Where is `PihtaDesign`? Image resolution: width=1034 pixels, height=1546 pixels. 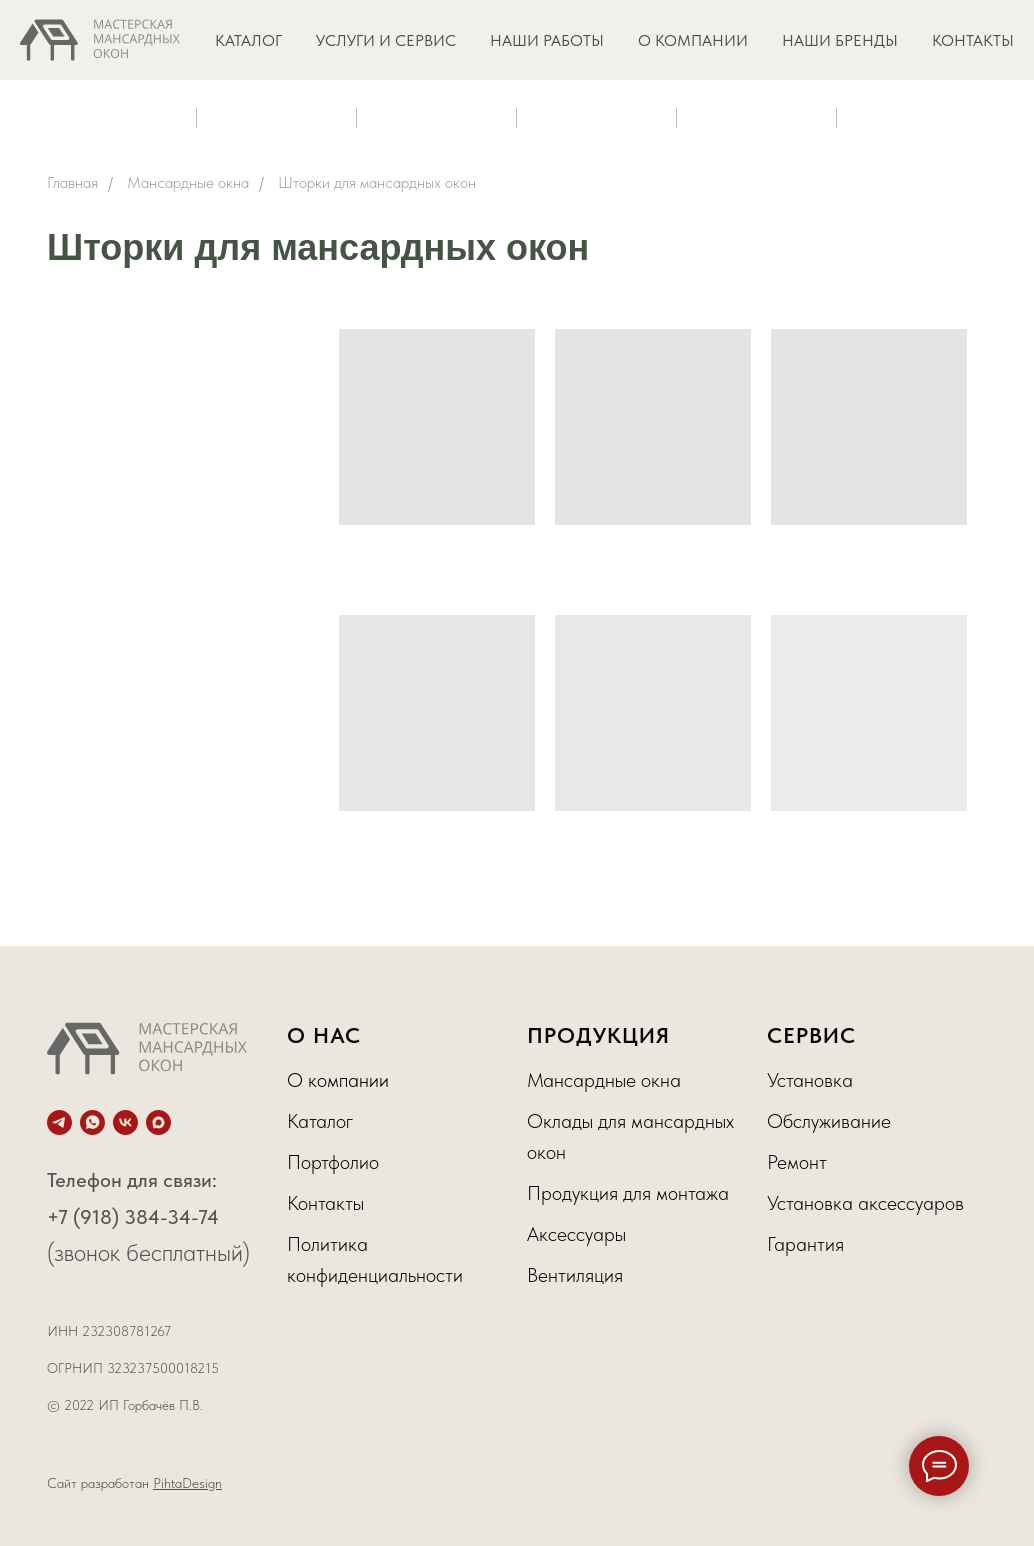 PihtaDesign is located at coordinates (187, 1483).